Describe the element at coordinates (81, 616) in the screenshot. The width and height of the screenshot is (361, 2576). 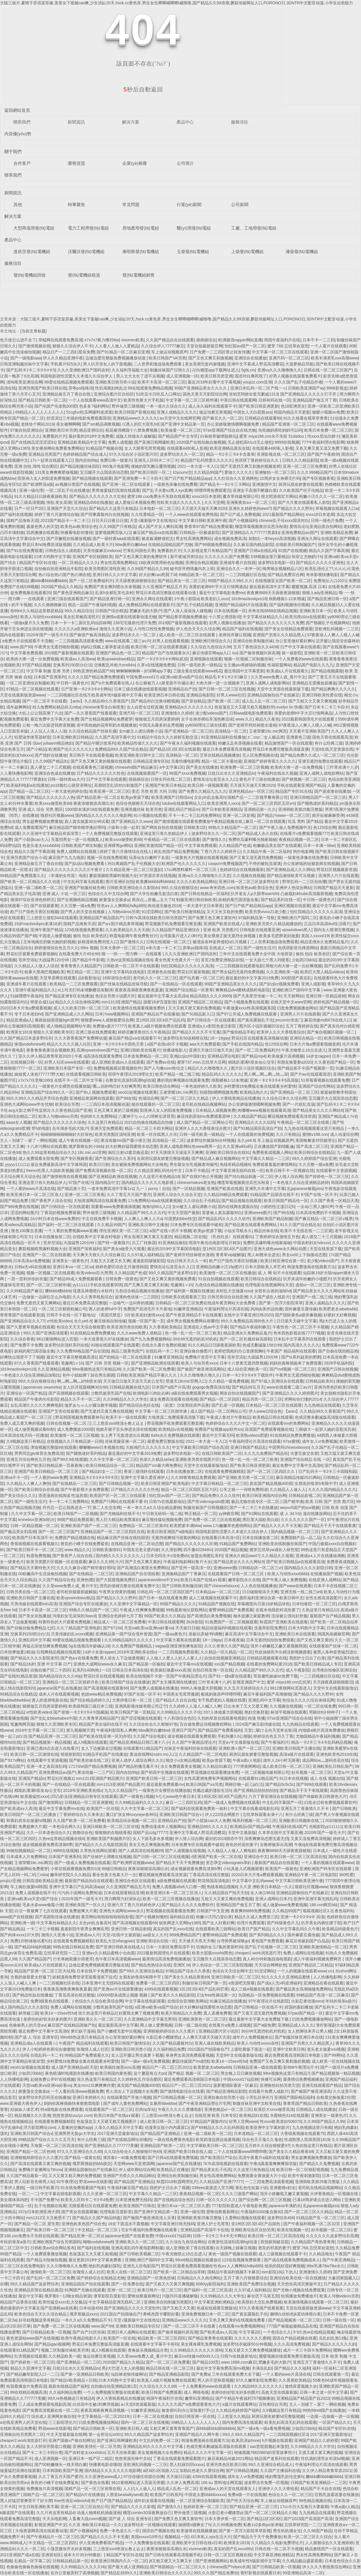
I see `美女乱草鲍高清照片` at that location.